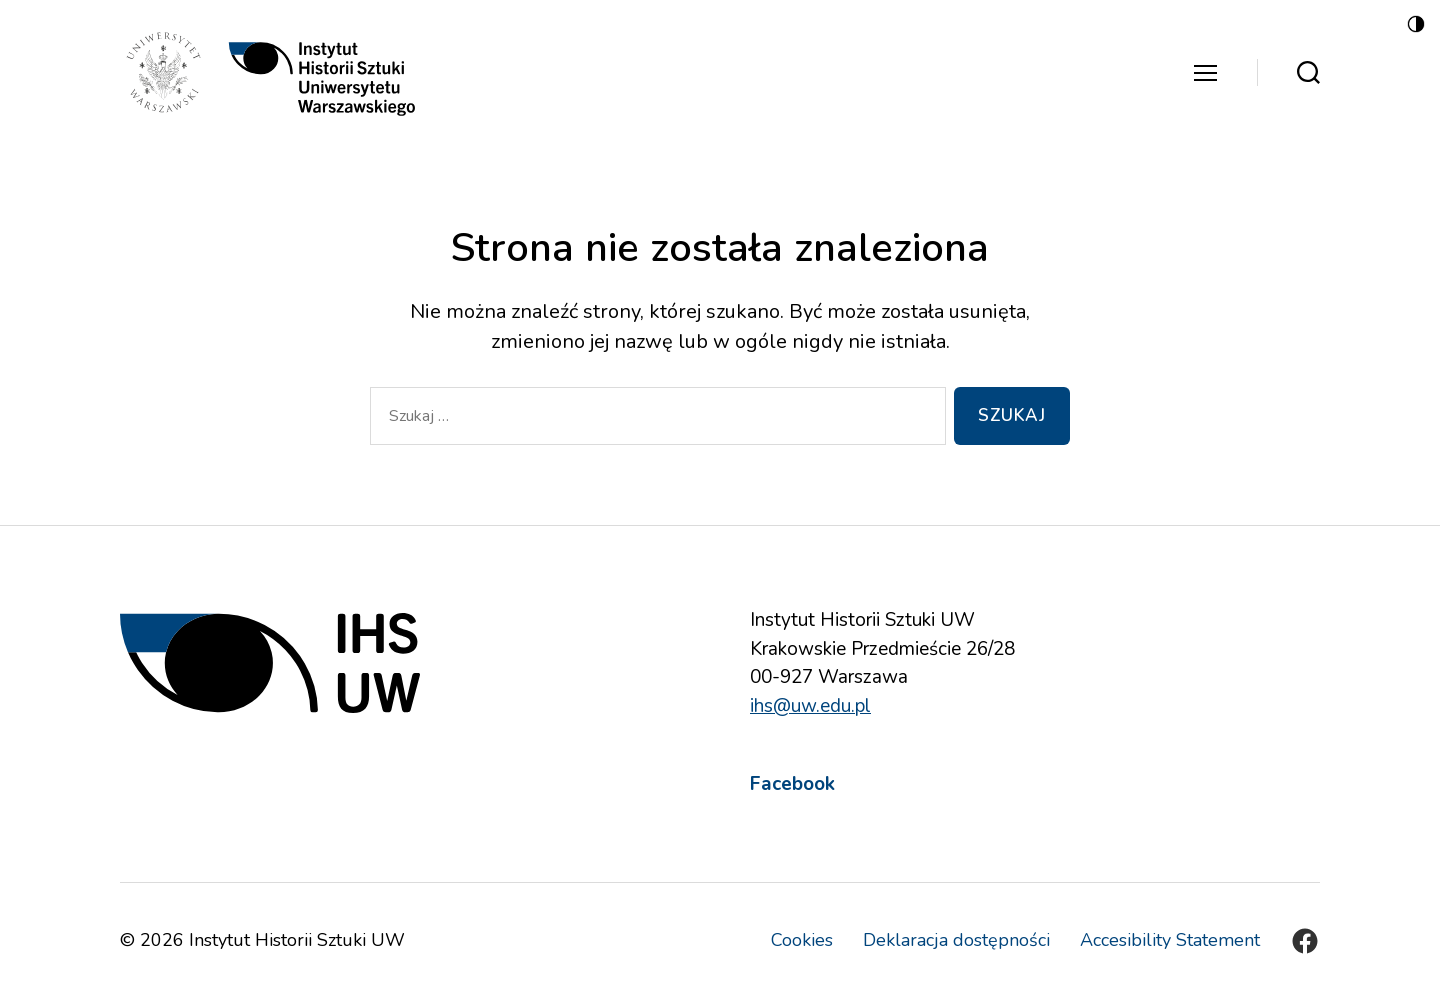  I want to click on ihs@uw.edu.pl, so click(810, 706).